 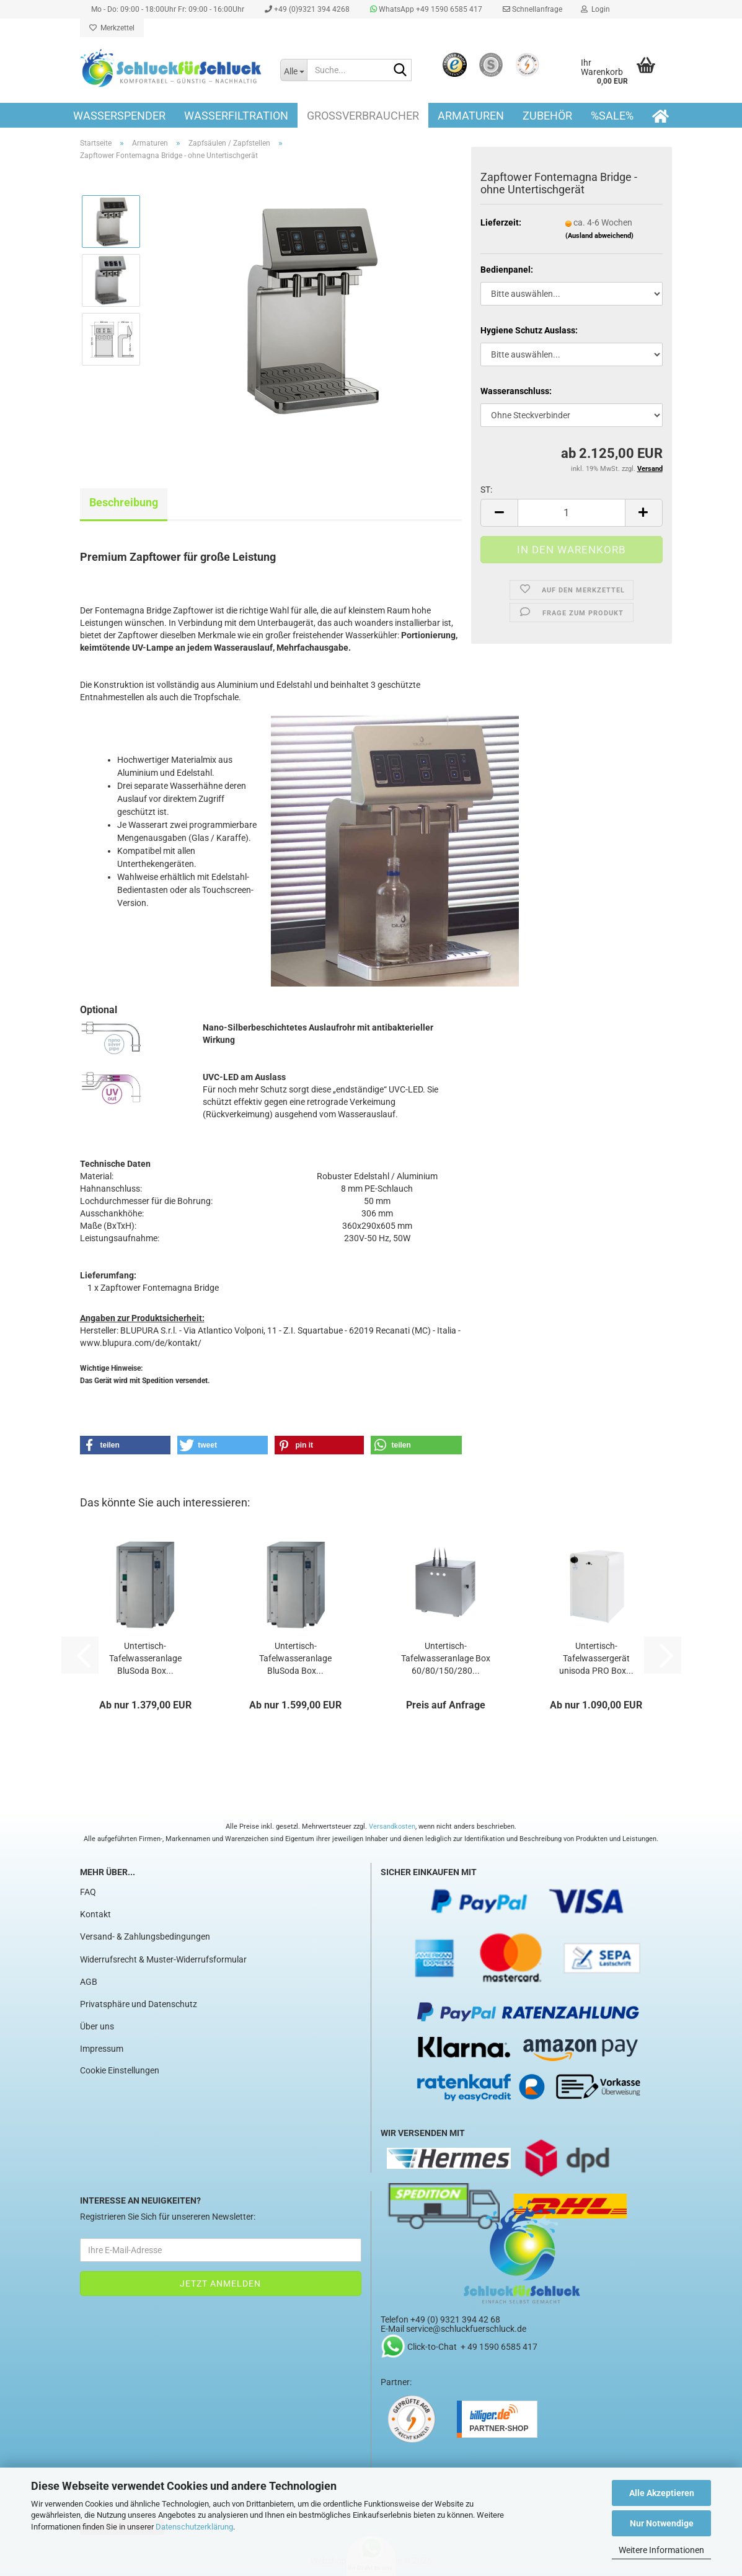 What do you see at coordinates (145, 1658) in the screenshot?
I see `Untertisch-Tafelwasseranlage BluSoda Box...` at bounding box center [145, 1658].